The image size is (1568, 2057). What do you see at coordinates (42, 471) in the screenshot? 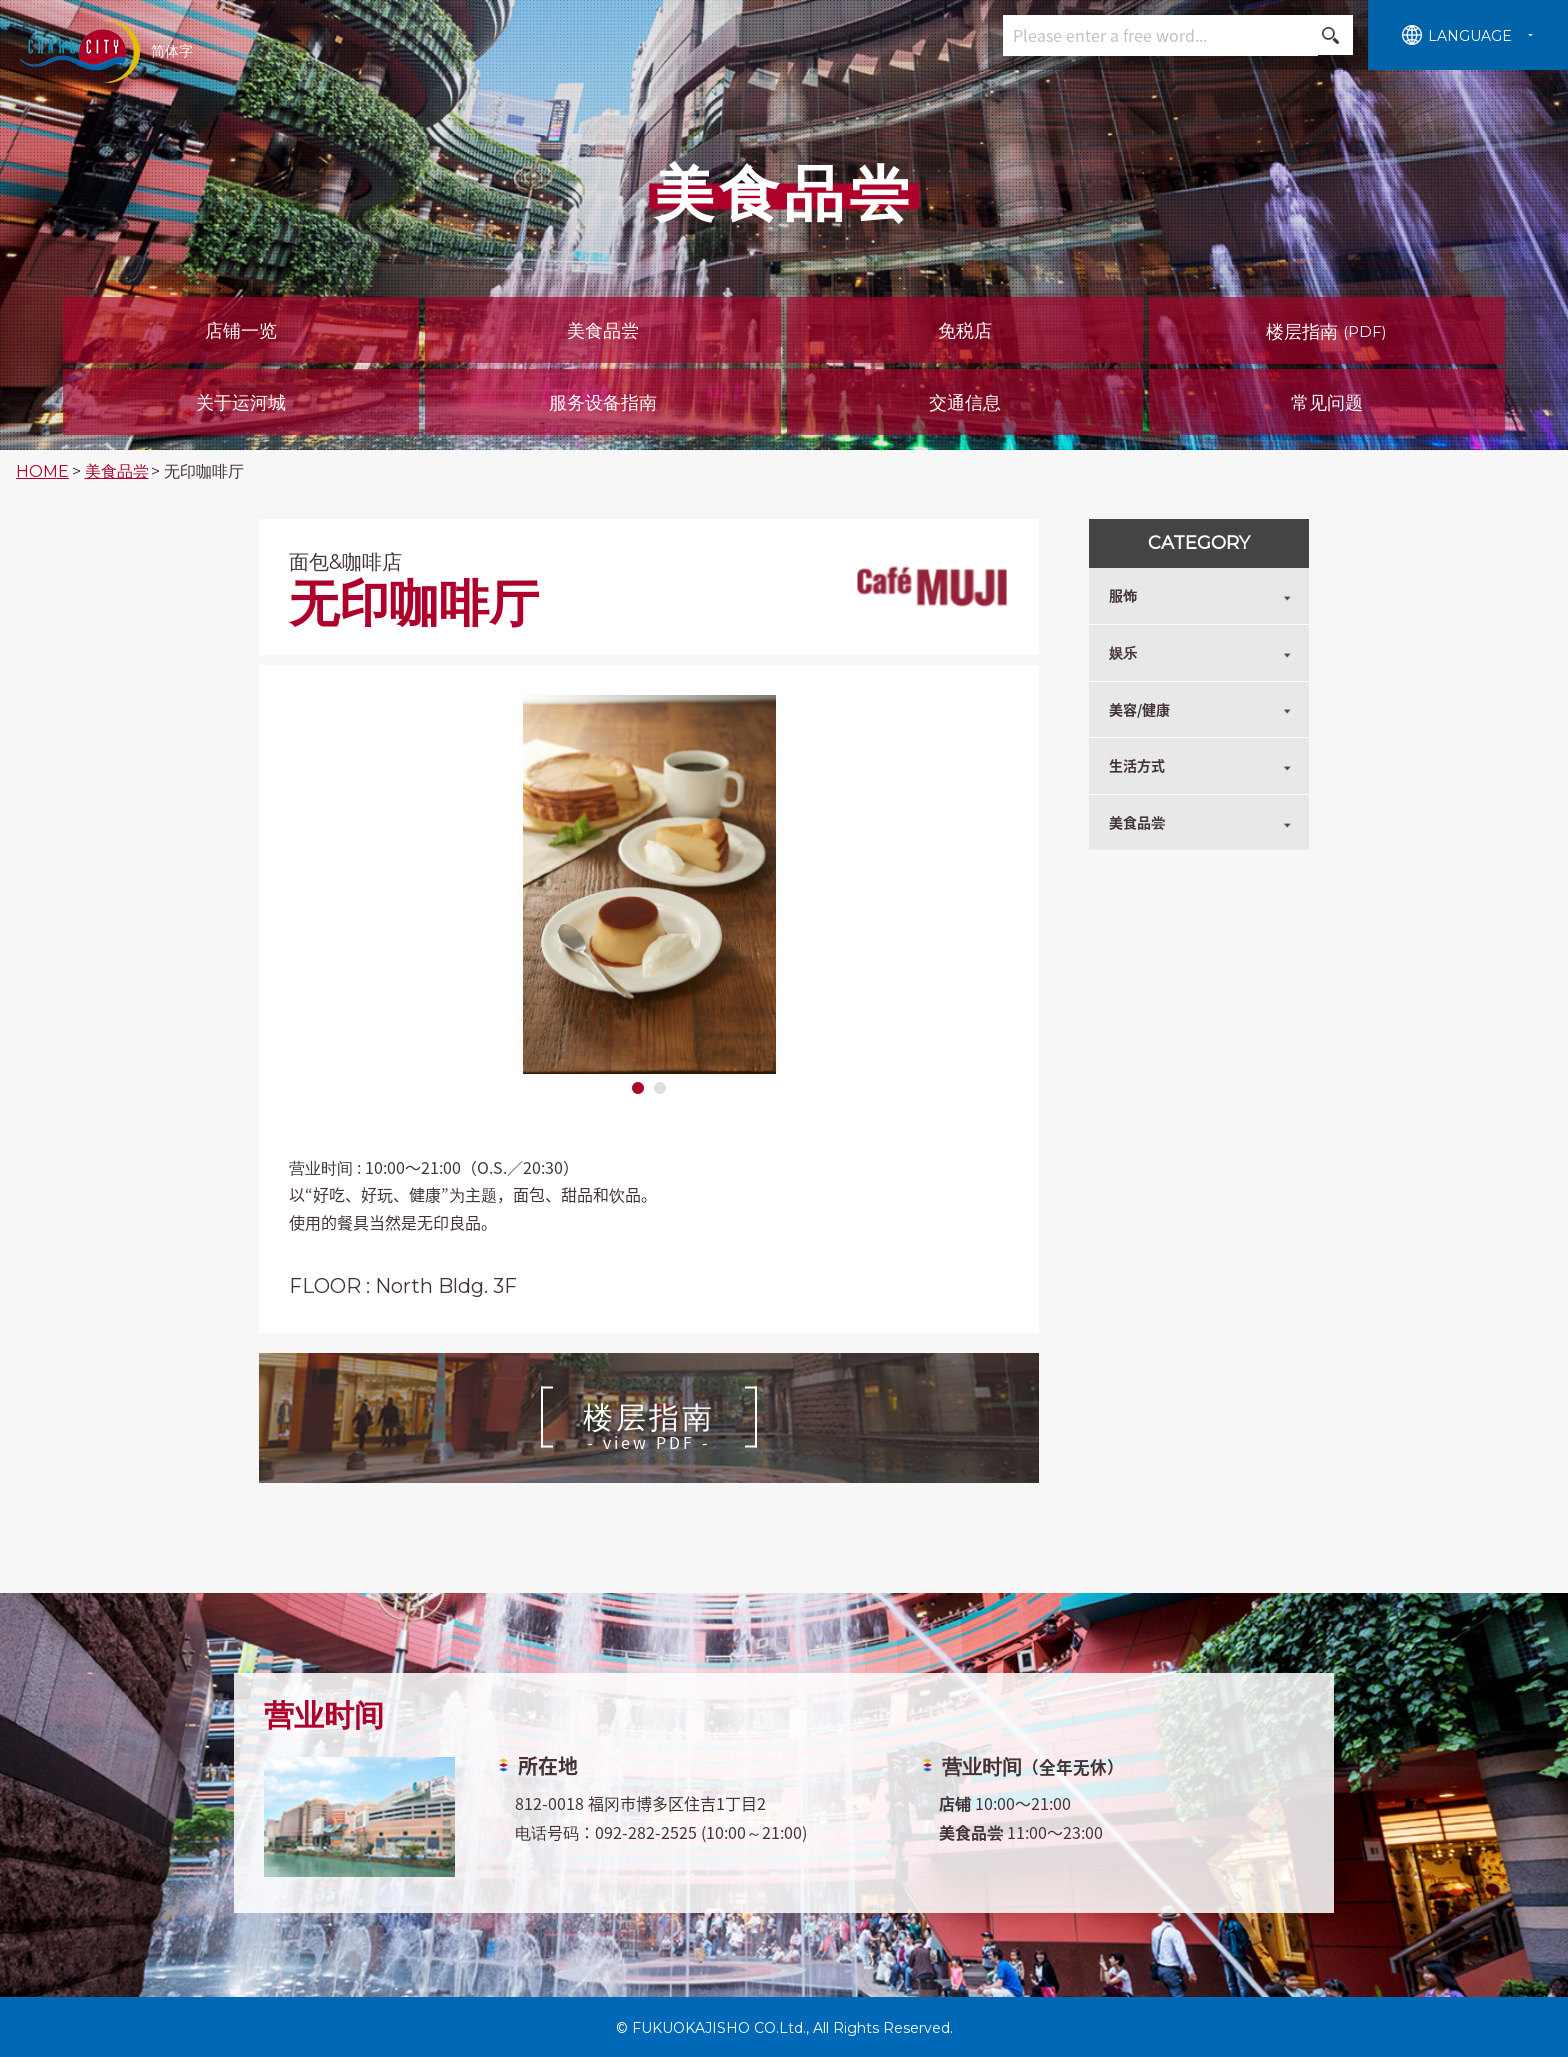
I see `HOME` at bounding box center [42, 471].